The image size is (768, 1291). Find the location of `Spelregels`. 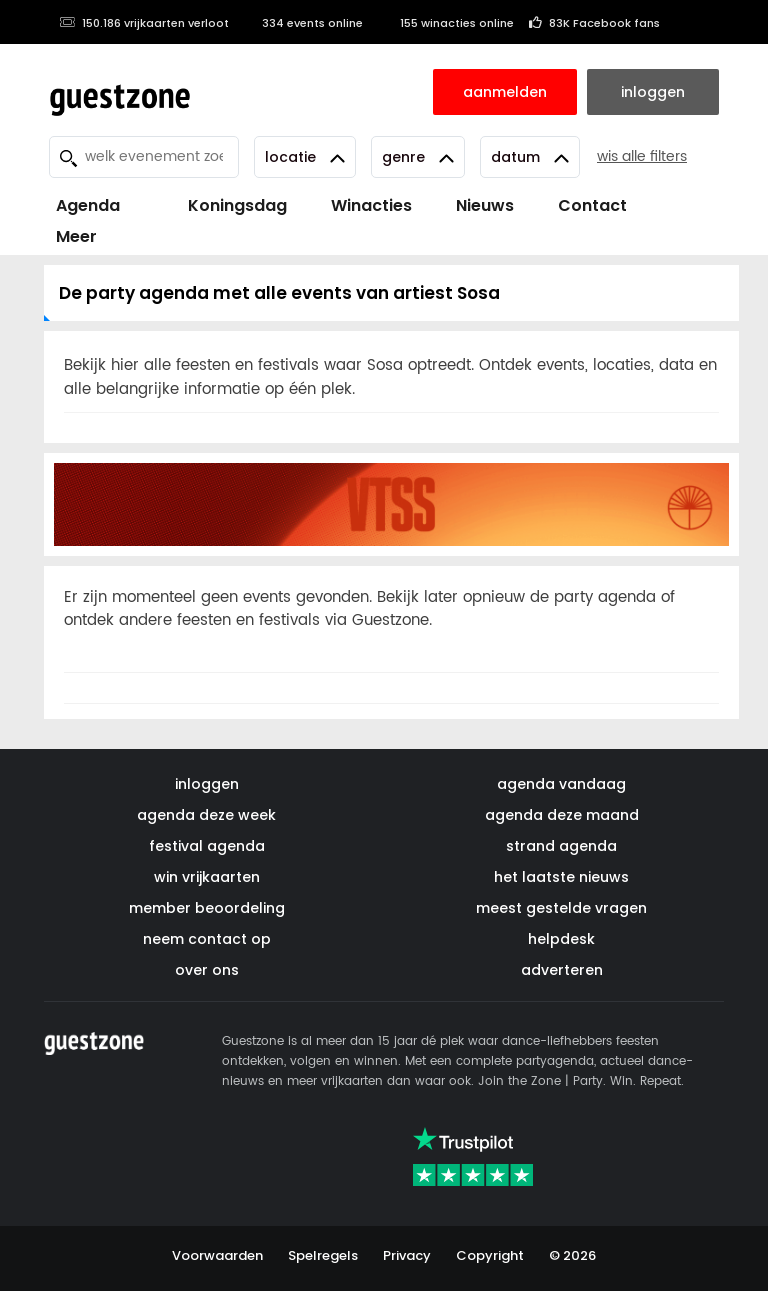

Spelregels is located at coordinates (323, 1255).